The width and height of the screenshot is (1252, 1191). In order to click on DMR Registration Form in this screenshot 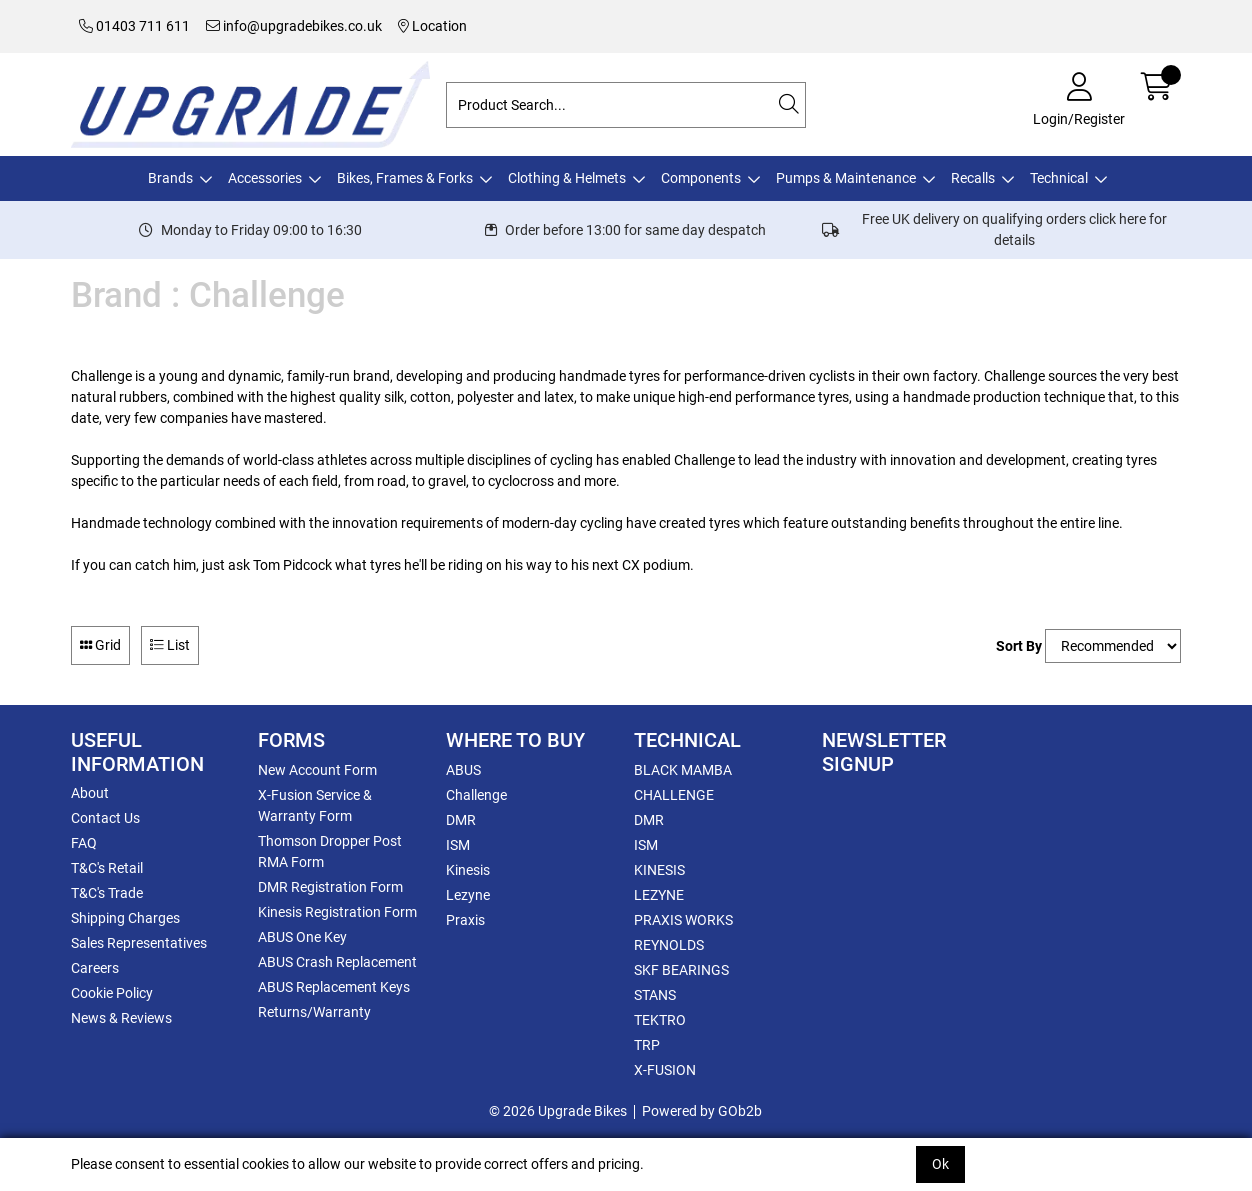, I will do `click(330, 887)`.